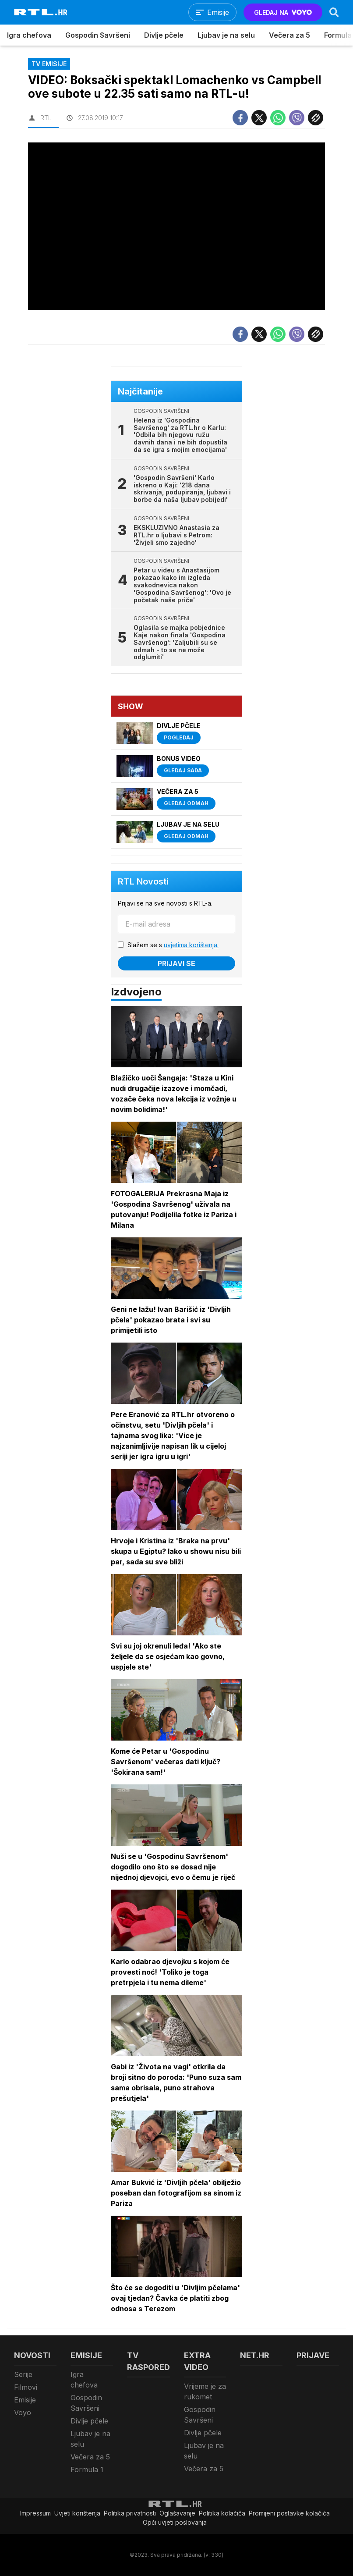 This screenshot has width=353, height=2576. Describe the element at coordinates (164, 35) in the screenshot. I see `Divlje pčele` at that location.